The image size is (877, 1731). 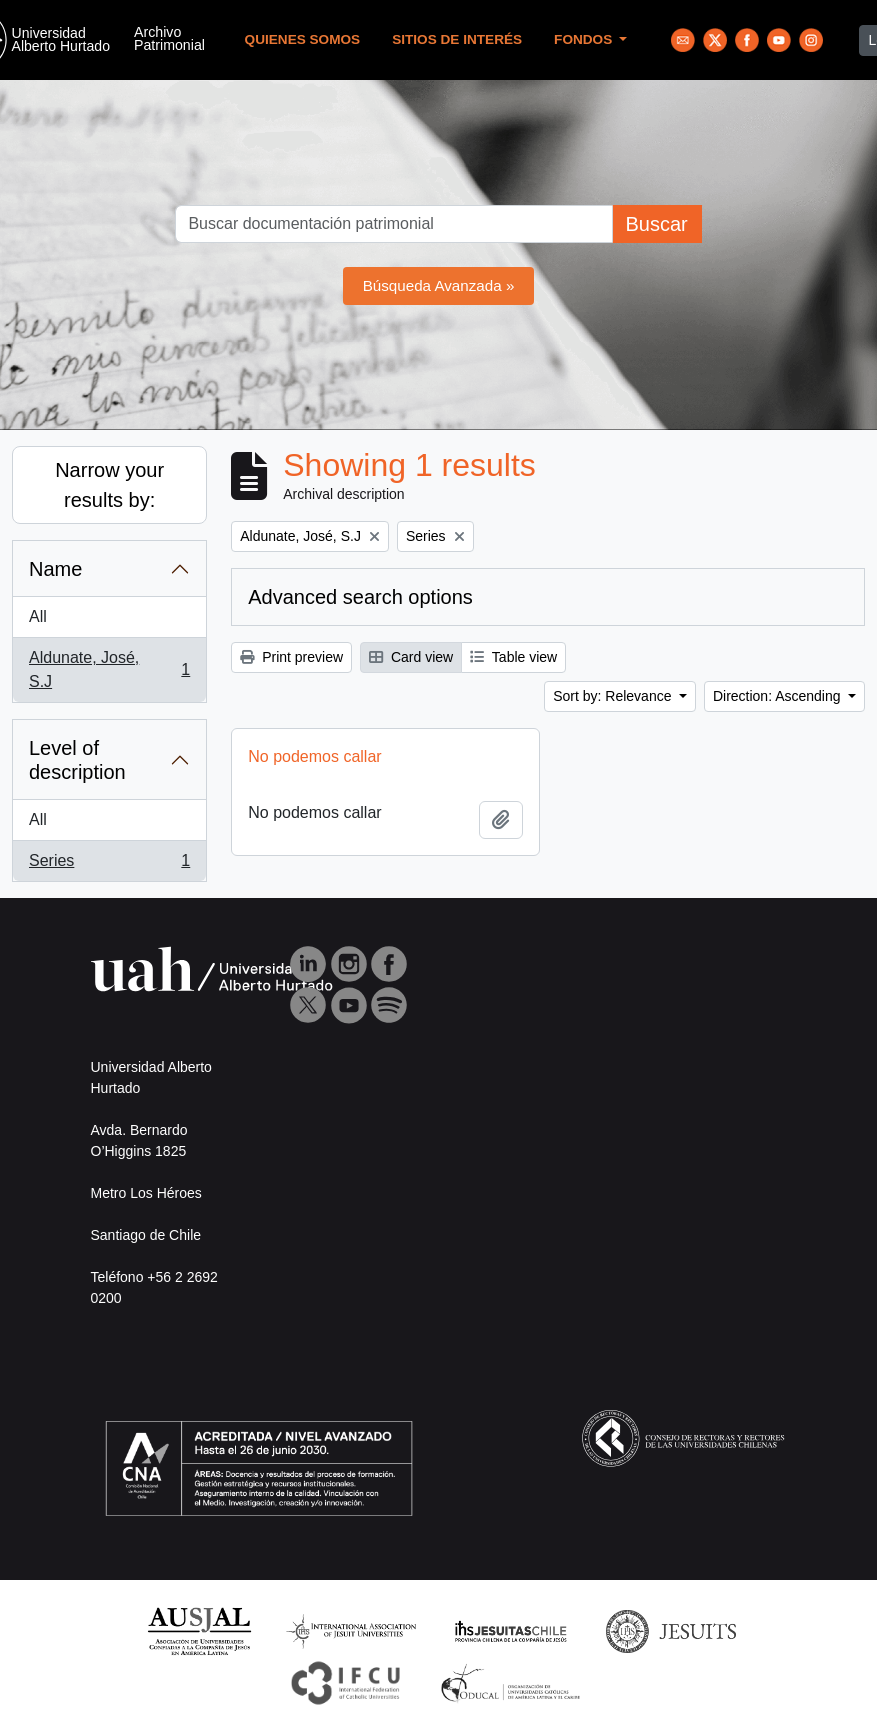 What do you see at coordinates (291, 657) in the screenshot?
I see `Print preview` at bounding box center [291, 657].